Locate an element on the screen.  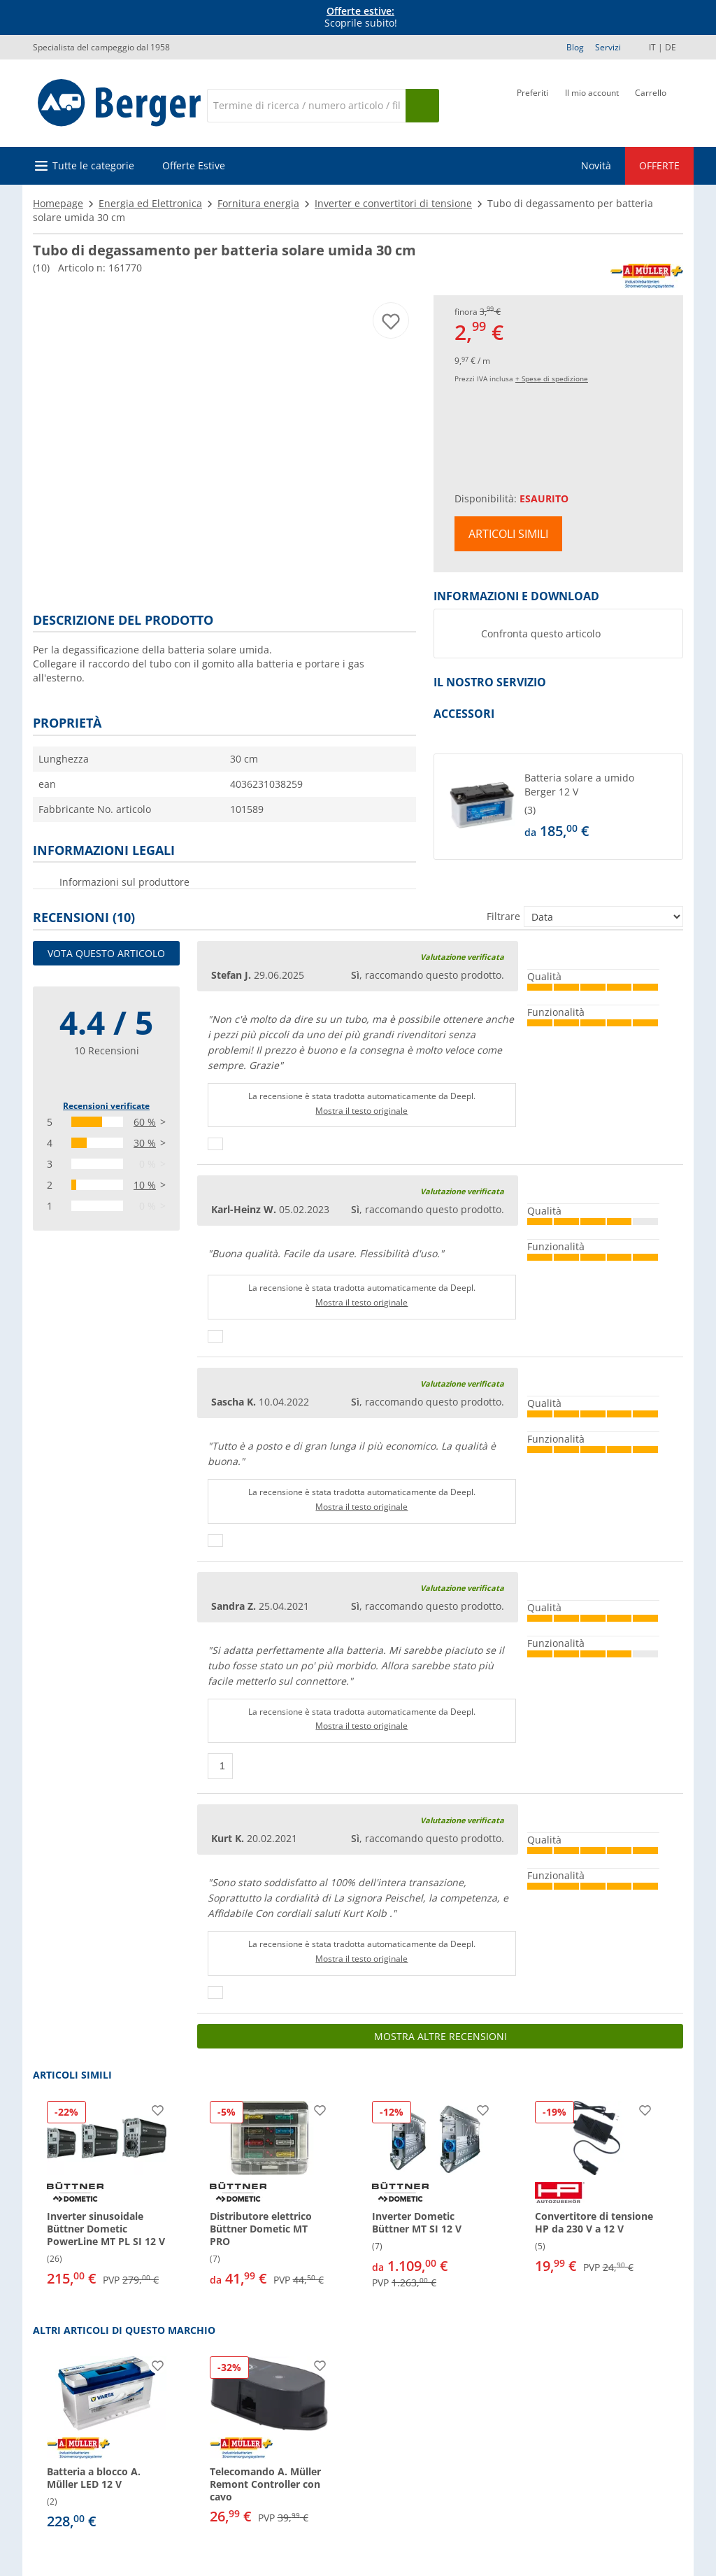
Vota questo articolo is located at coordinates (106, 953).